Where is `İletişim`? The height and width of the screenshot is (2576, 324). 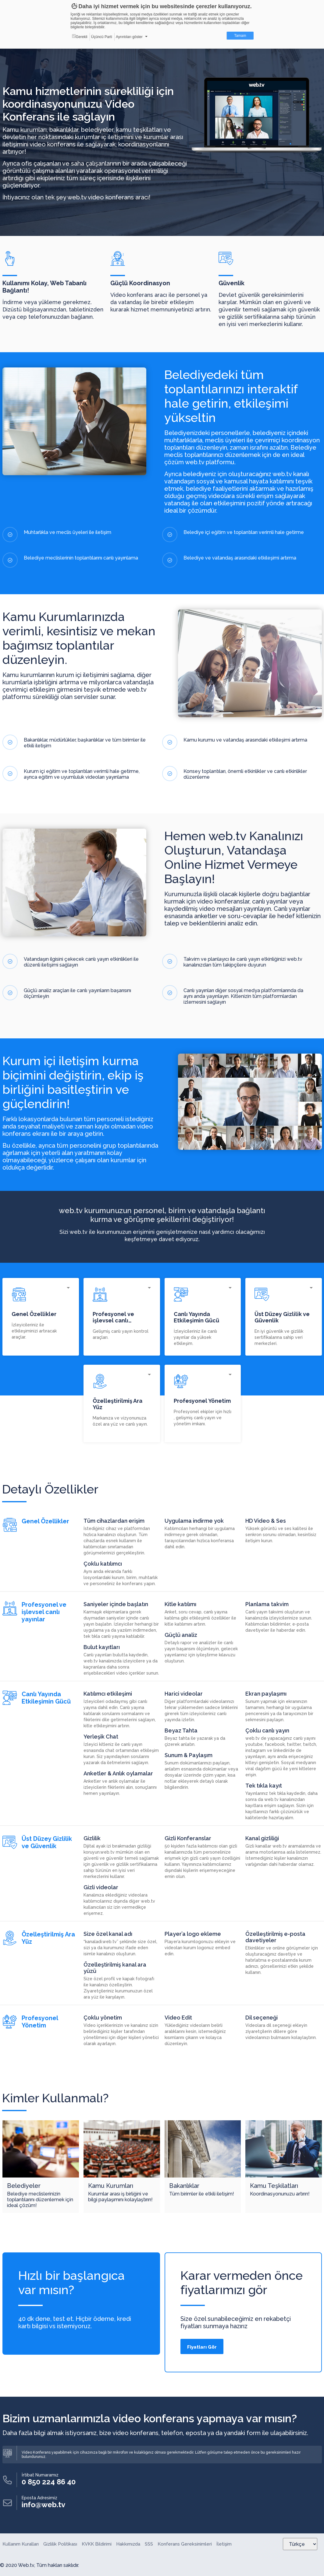
İletişim is located at coordinates (224, 2544).